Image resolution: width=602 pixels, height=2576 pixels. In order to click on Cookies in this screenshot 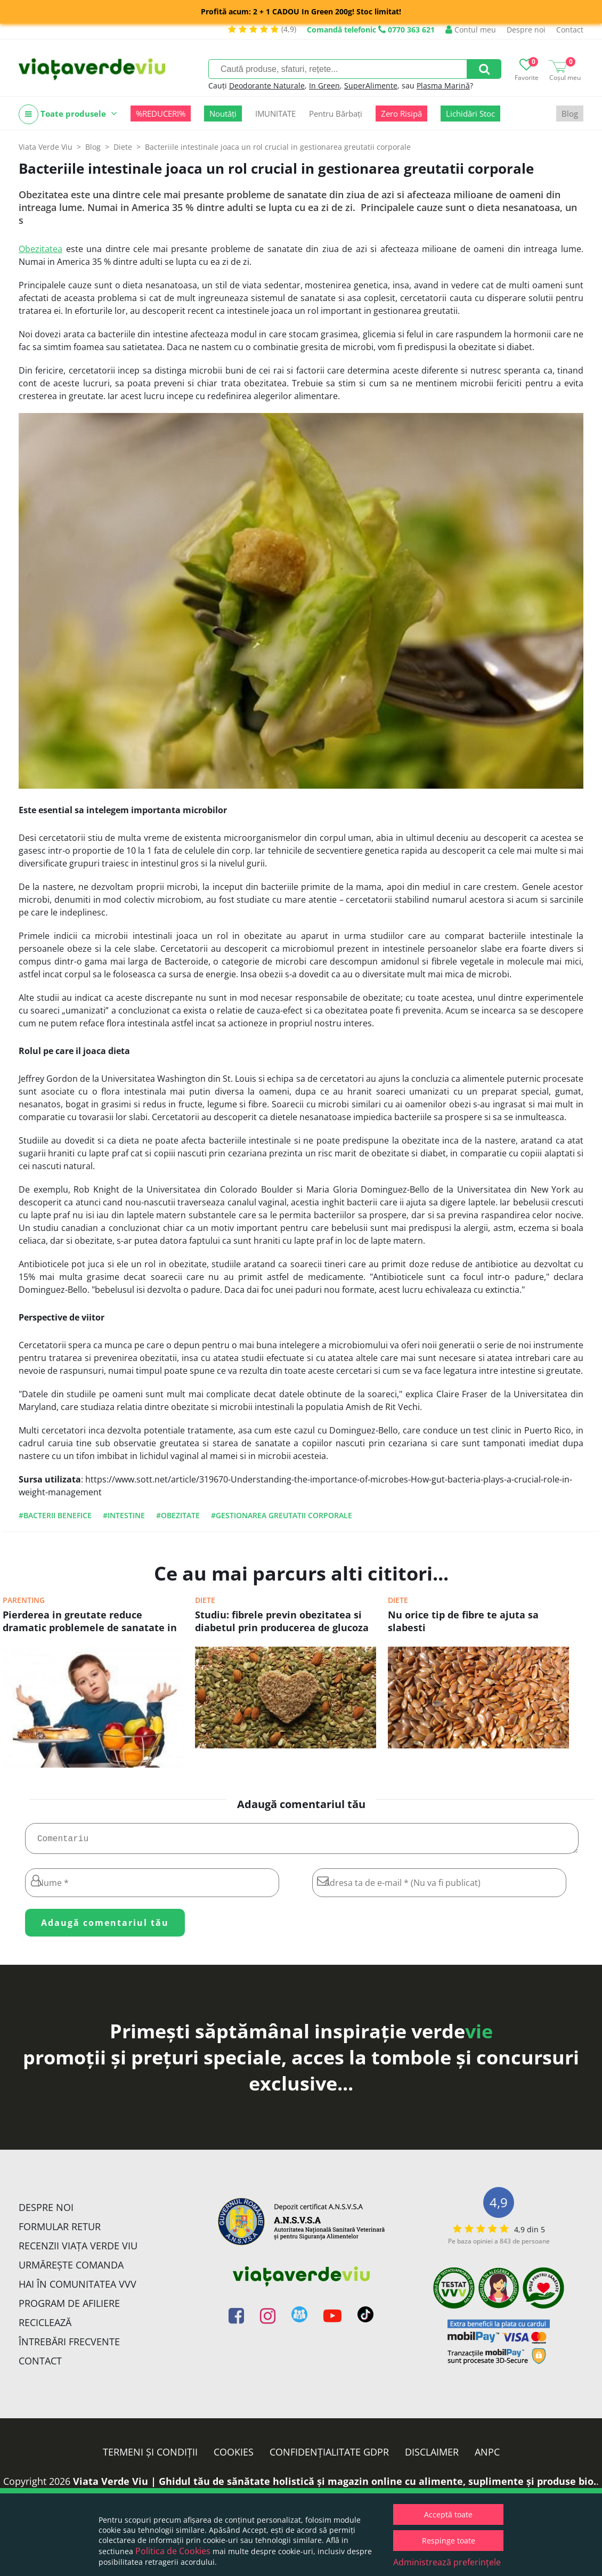, I will do `click(234, 2456)`.